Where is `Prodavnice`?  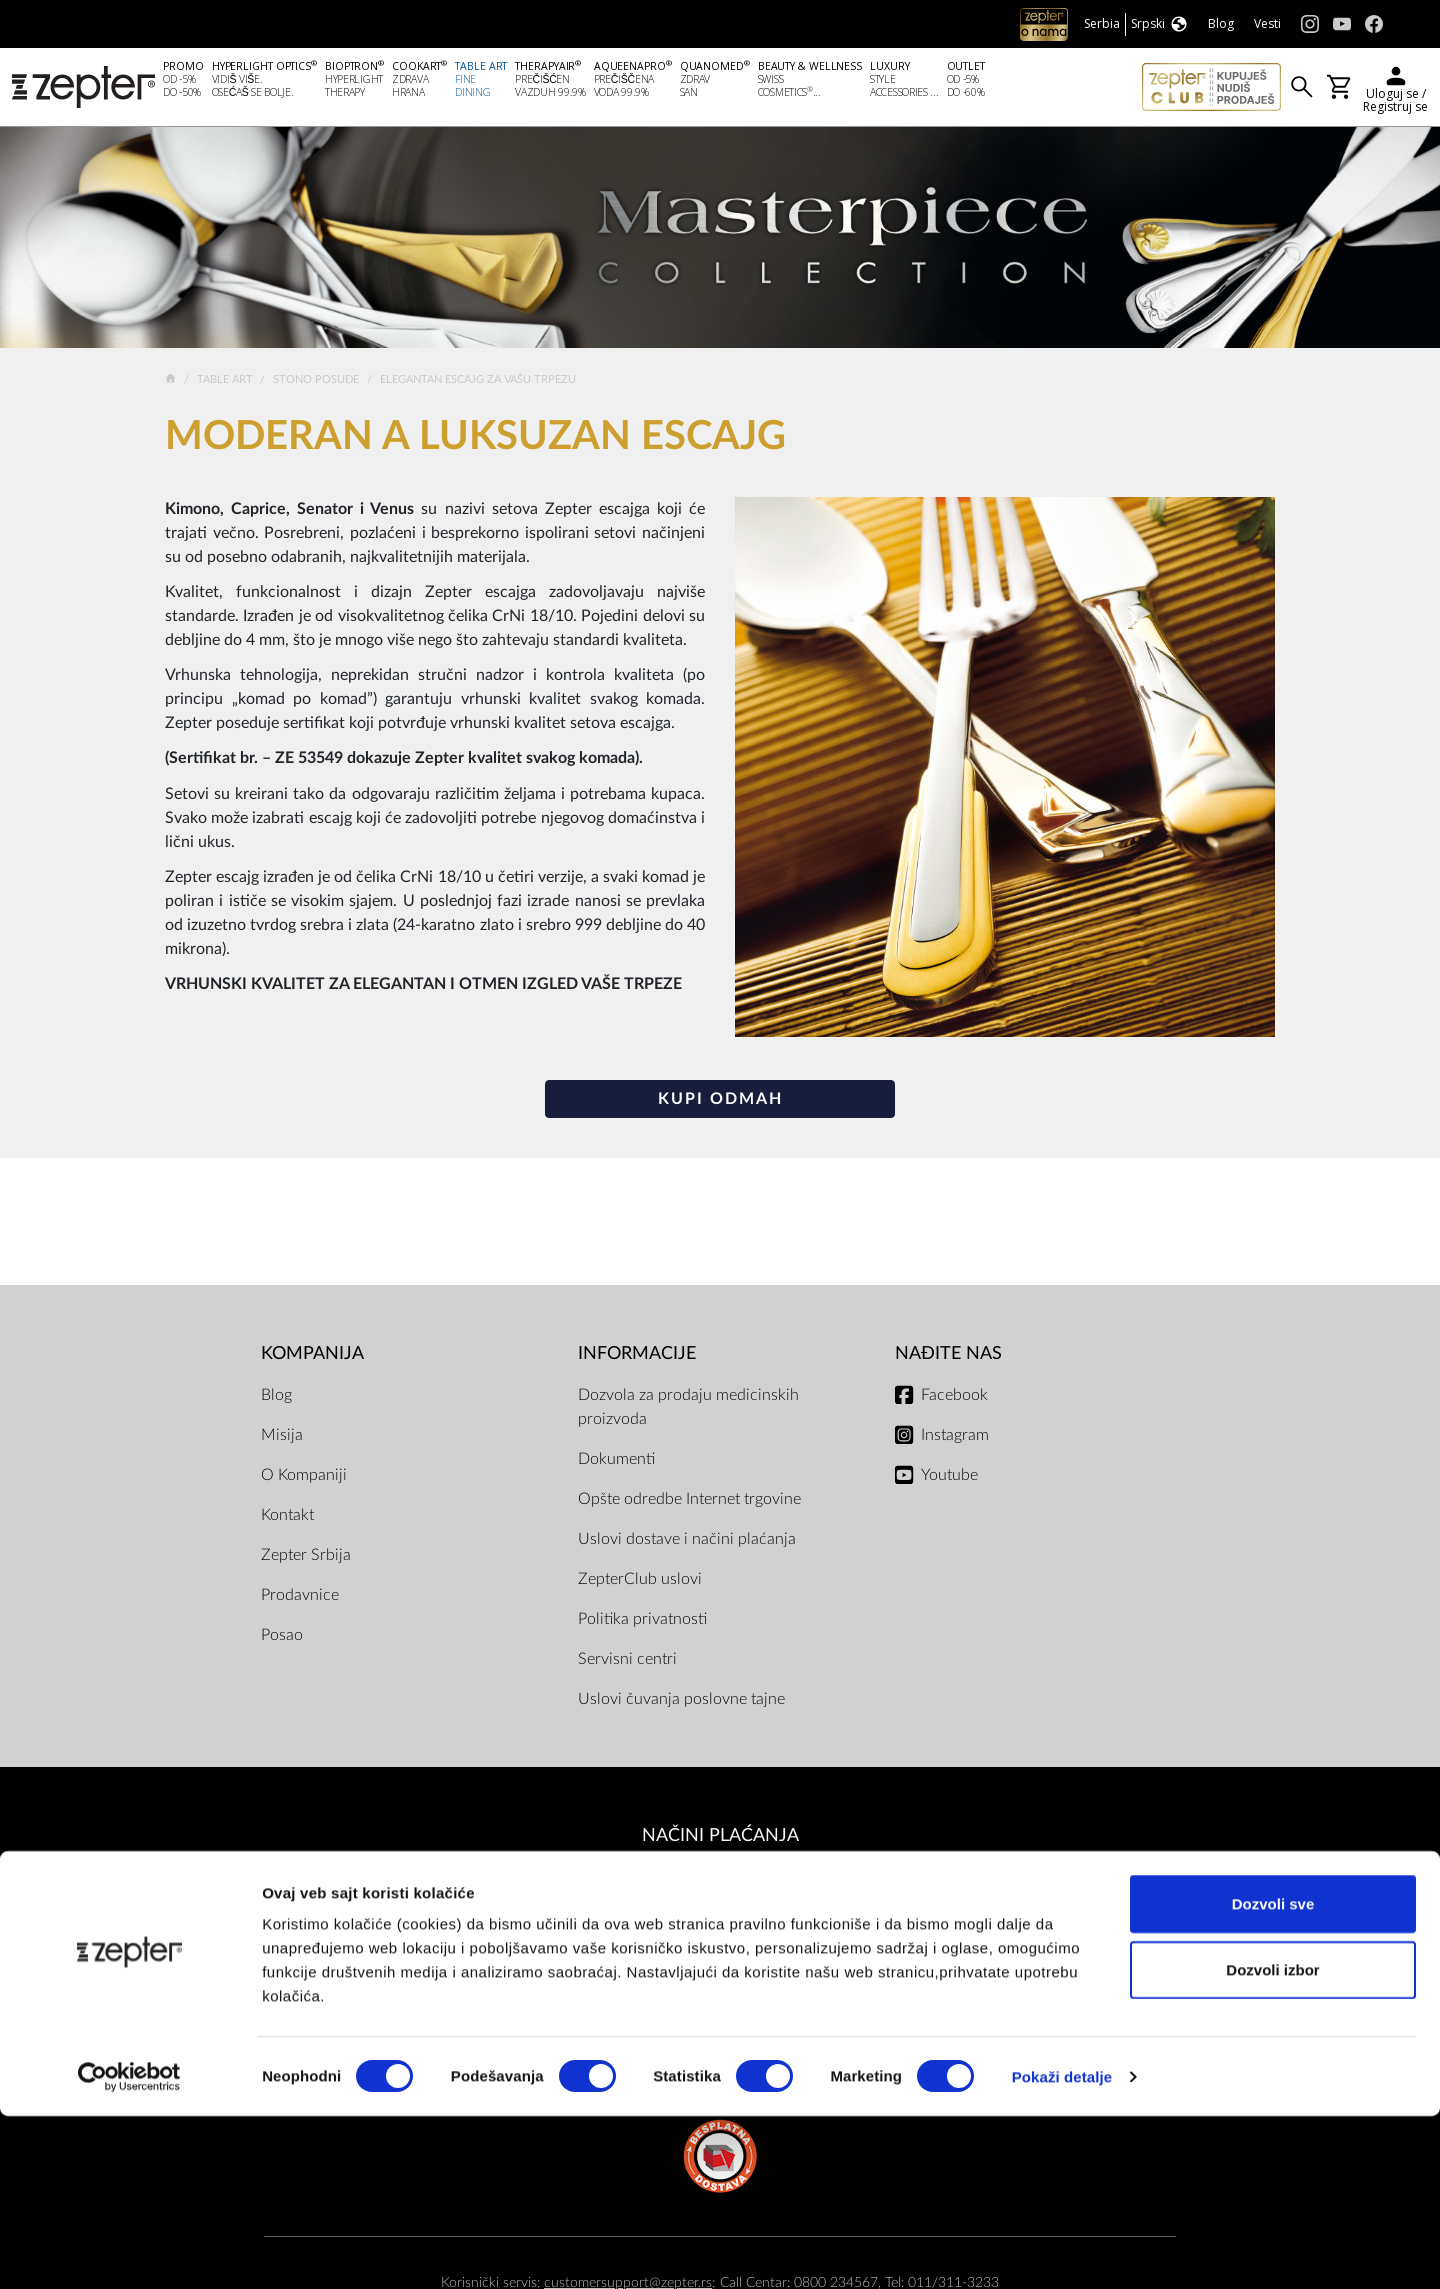
Prodavnice is located at coordinates (300, 1598).